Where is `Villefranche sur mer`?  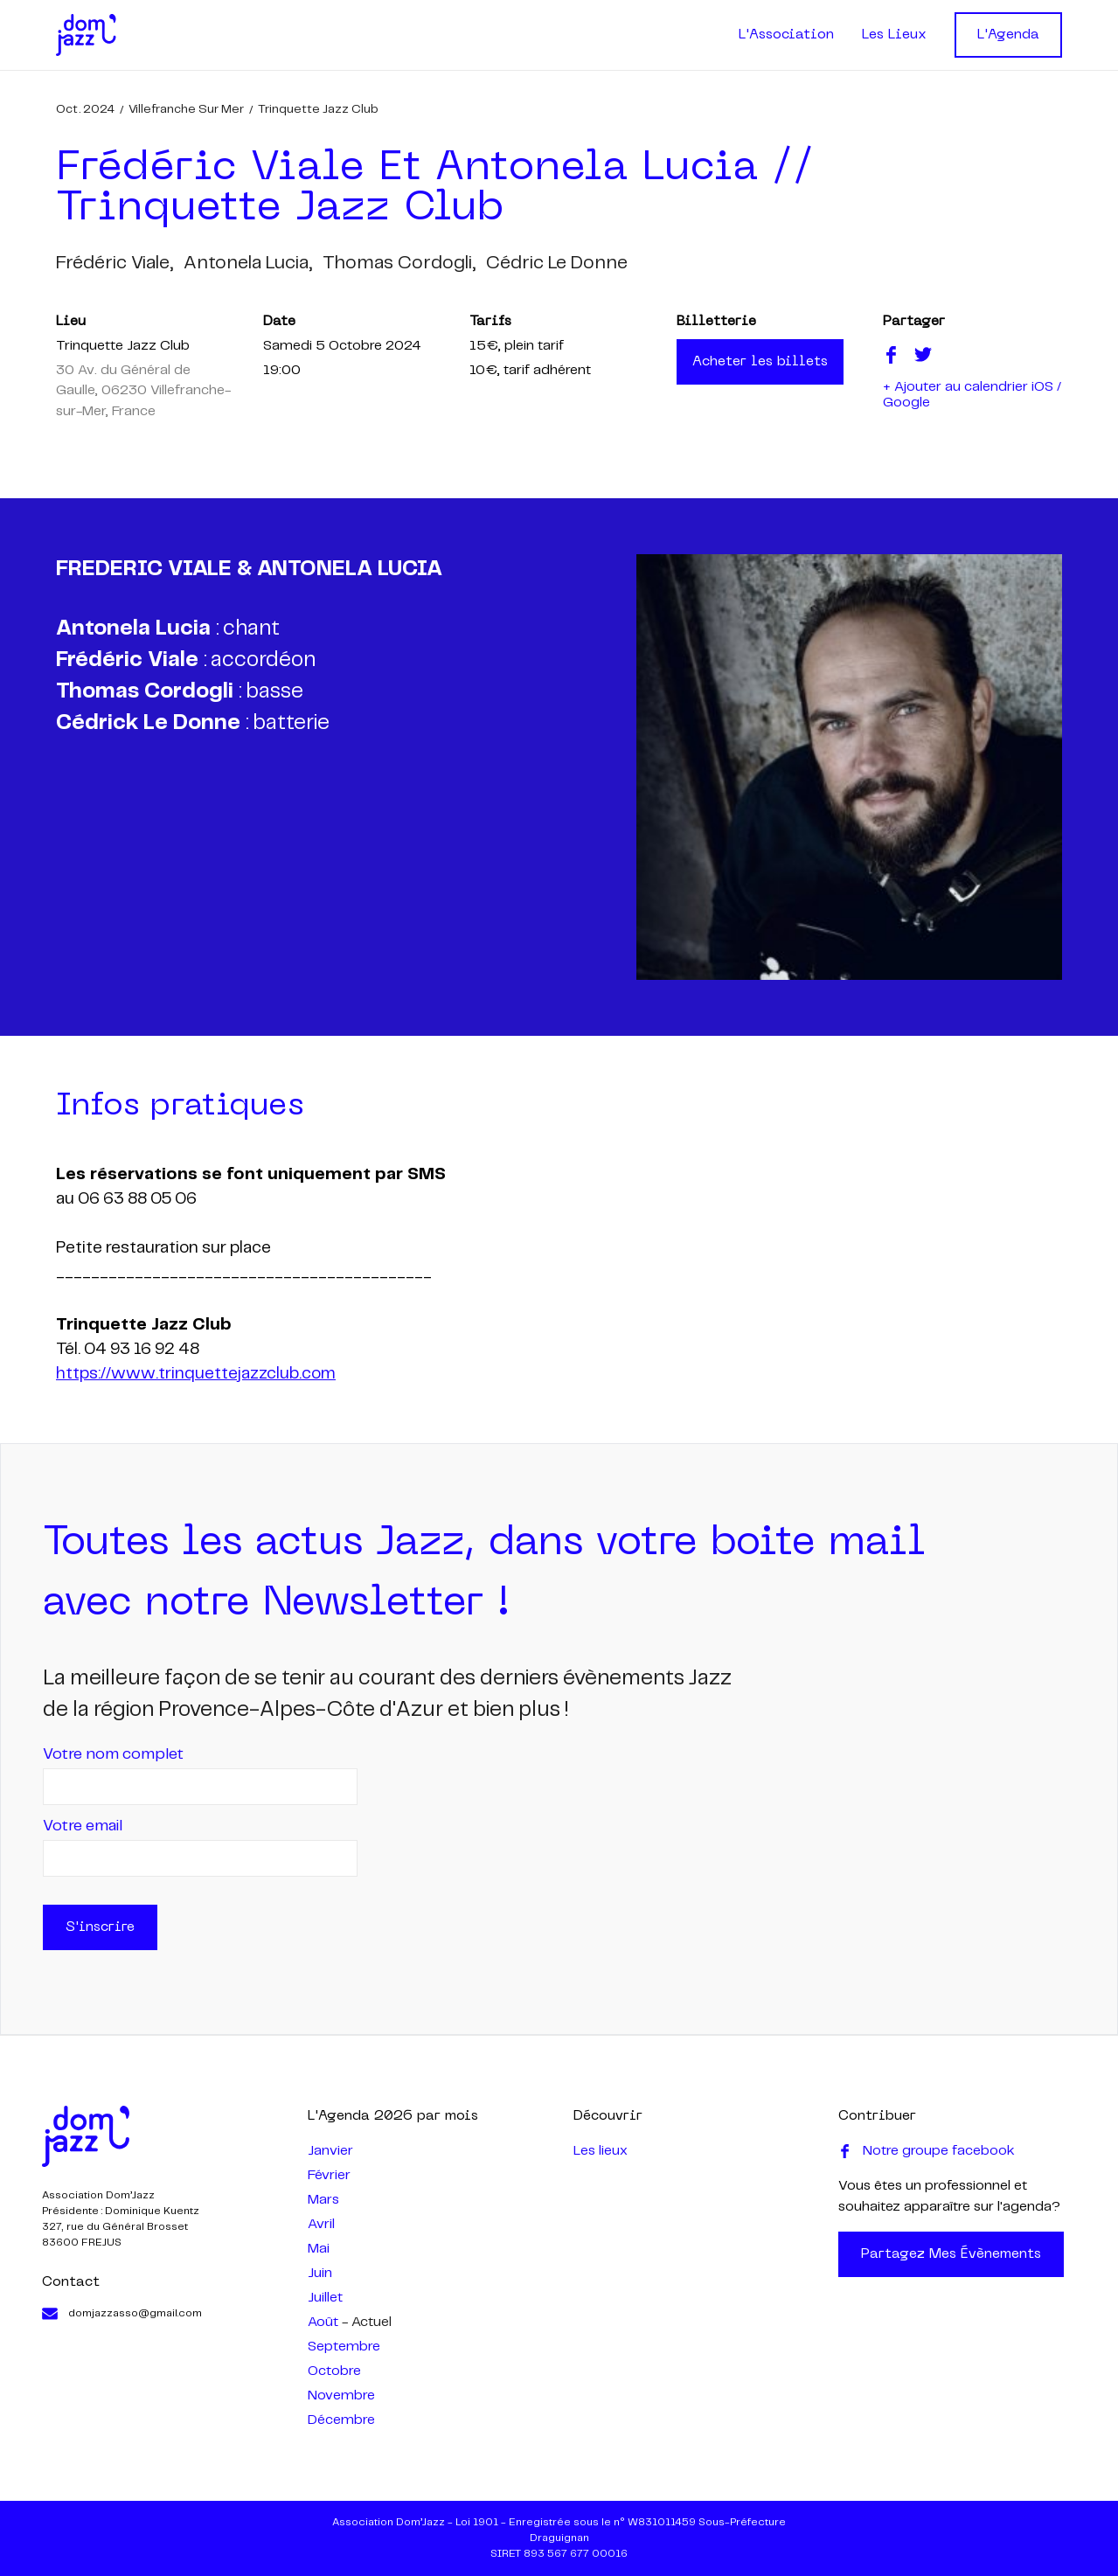
Villefranche sur mer is located at coordinates (186, 109).